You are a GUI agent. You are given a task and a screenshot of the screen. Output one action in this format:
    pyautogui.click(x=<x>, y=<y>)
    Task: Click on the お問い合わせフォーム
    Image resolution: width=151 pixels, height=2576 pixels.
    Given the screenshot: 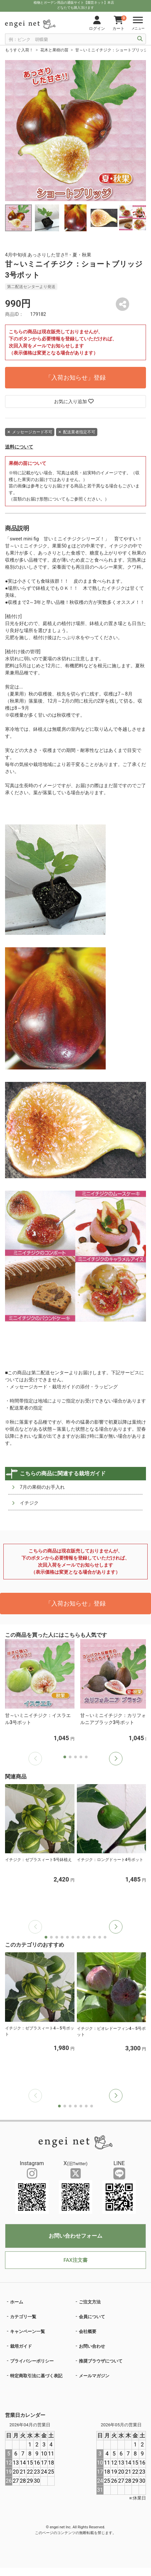 What is the action you would take?
    pyautogui.click(x=75, y=2236)
    